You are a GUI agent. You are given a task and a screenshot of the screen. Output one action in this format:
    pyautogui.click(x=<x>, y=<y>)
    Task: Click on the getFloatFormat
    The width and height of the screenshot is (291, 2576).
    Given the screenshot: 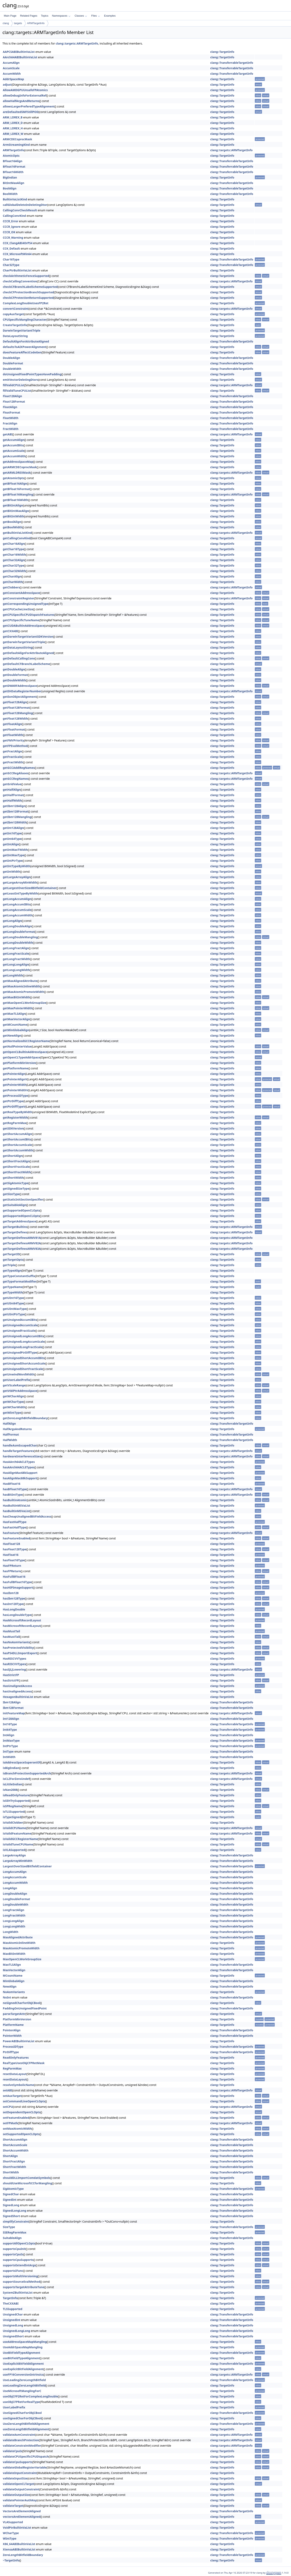 What is the action you would take?
    pyautogui.click(x=14, y=729)
    